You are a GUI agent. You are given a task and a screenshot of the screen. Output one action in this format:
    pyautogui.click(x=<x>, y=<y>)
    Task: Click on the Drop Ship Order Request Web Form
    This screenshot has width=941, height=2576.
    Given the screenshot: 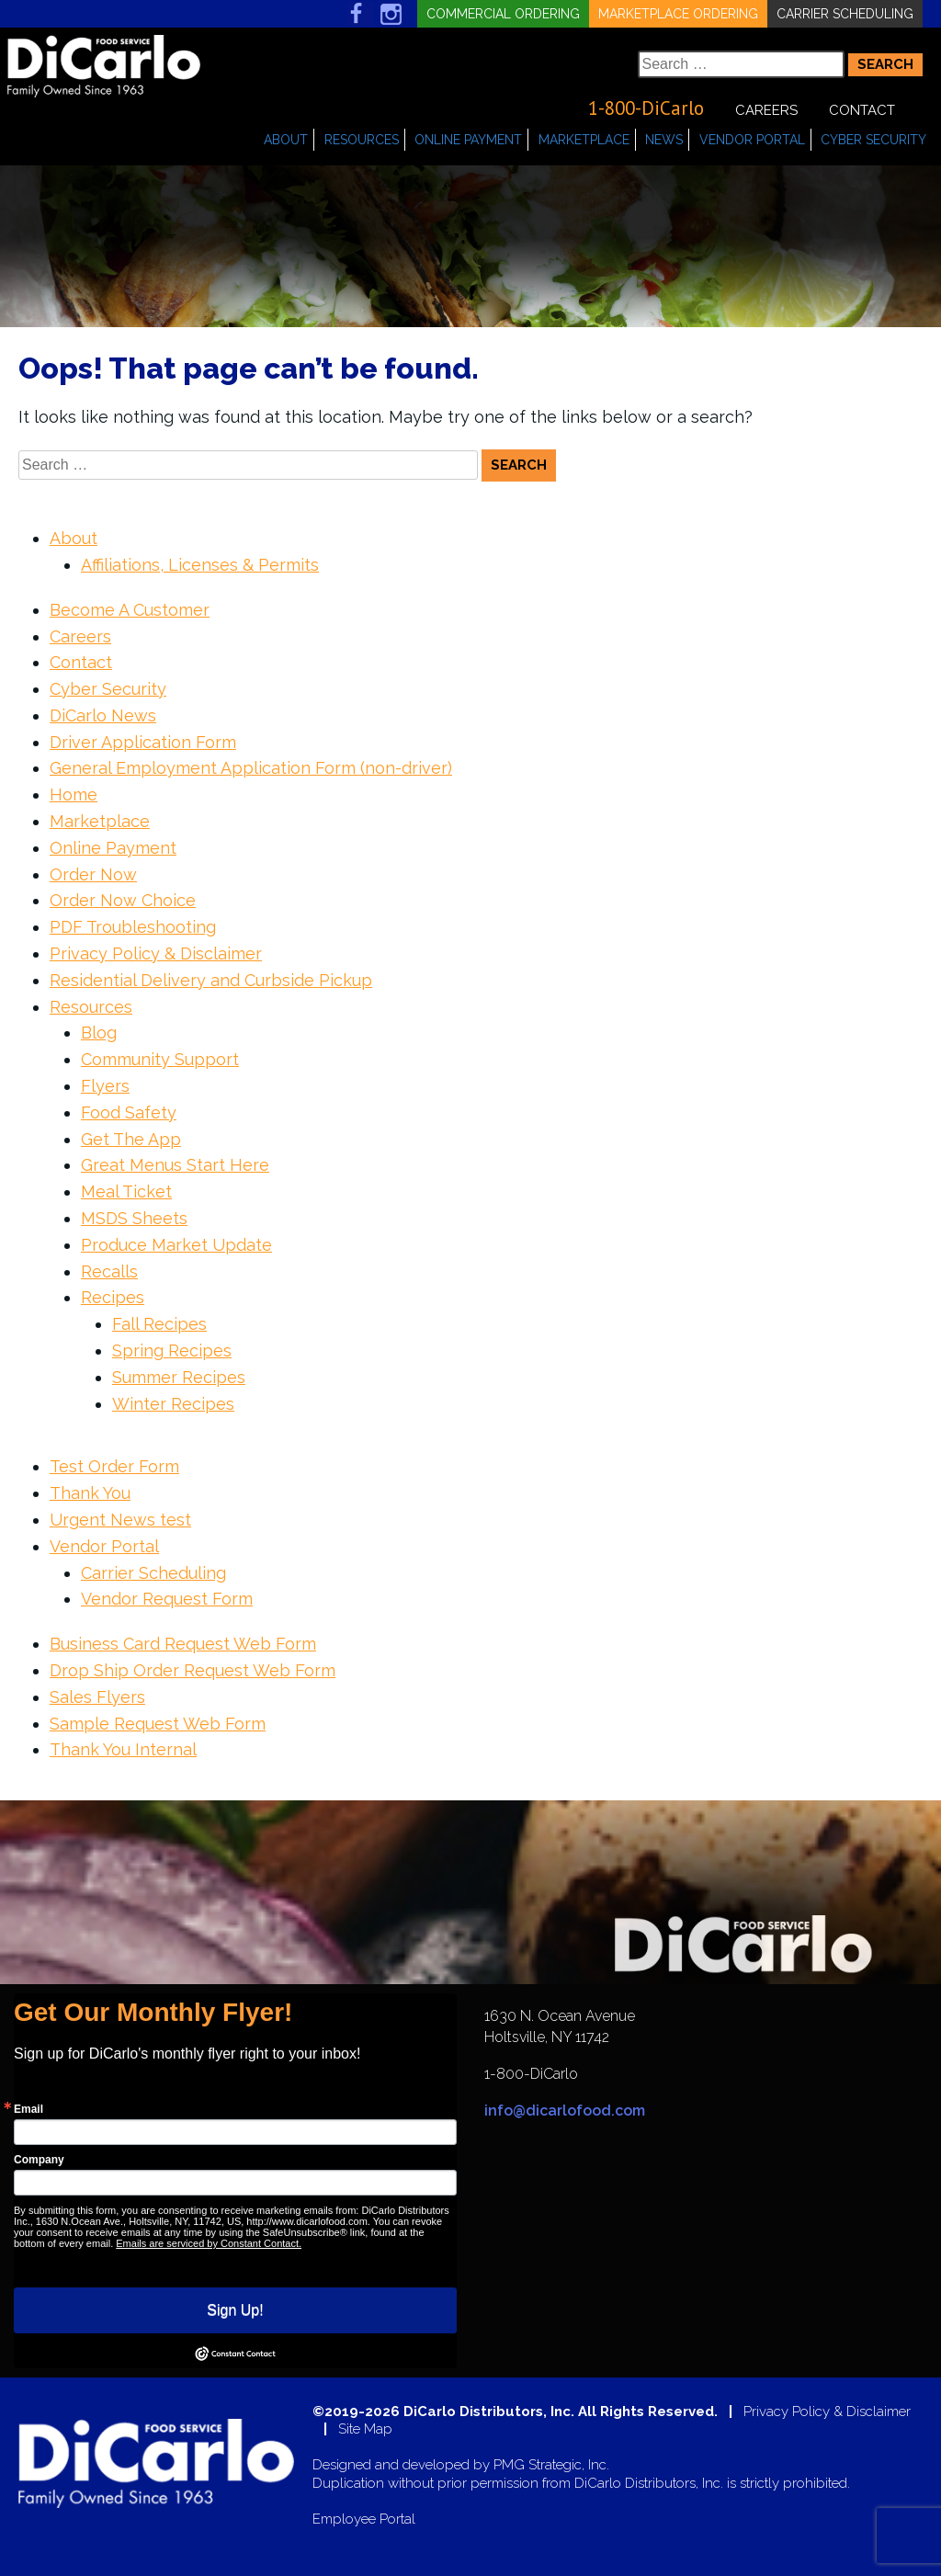 What is the action you would take?
    pyautogui.click(x=192, y=1670)
    